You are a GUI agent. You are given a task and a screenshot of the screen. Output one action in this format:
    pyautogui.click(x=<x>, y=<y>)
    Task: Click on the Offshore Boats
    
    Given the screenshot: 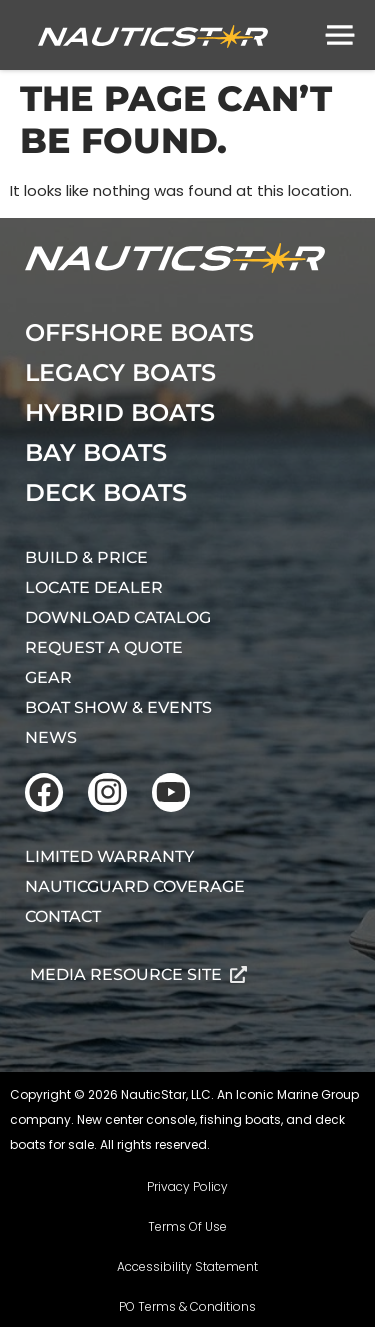 What is the action you would take?
    pyautogui.click(x=139, y=332)
    